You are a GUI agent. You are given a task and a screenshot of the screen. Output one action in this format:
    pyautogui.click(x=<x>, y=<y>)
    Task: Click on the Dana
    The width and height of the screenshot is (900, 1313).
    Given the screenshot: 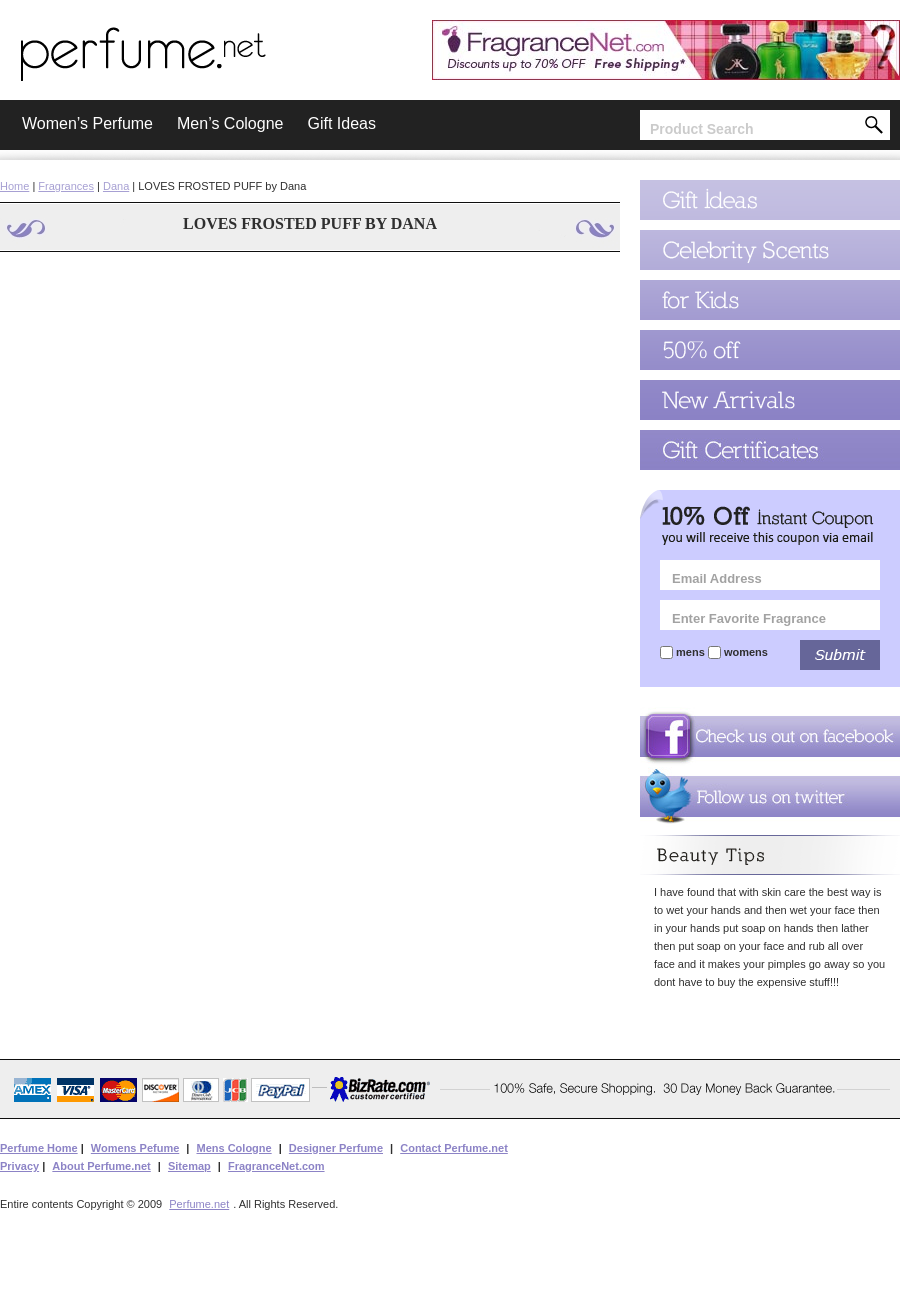 What is the action you would take?
    pyautogui.click(x=116, y=186)
    